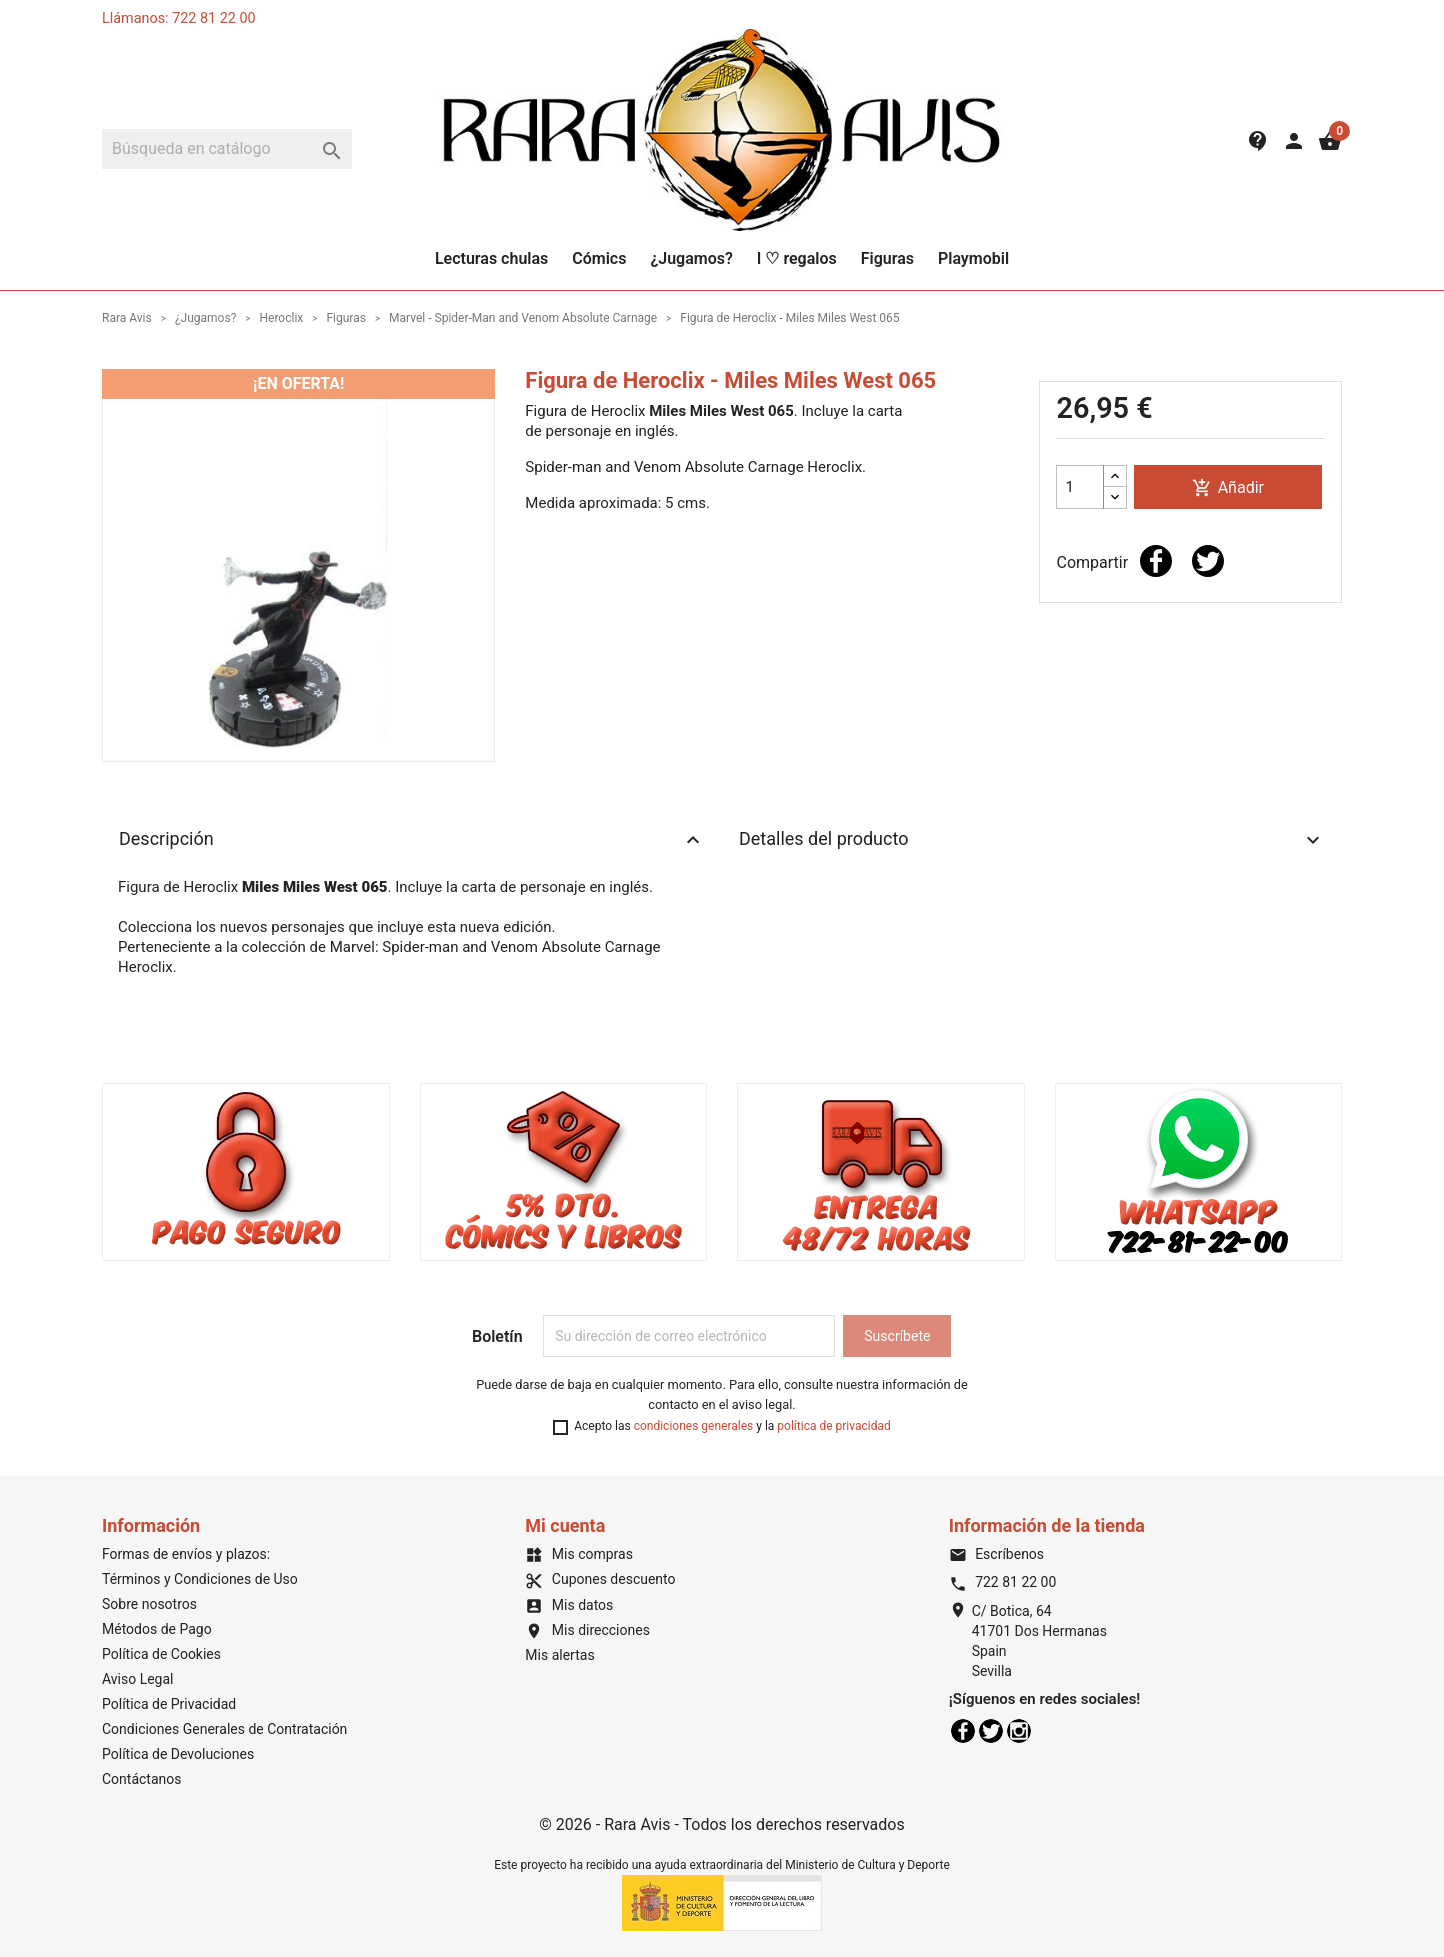 The height and width of the screenshot is (1957, 1444). What do you see at coordinates (169, 1704) in the screenshot?
I see `Política de Privacidad` at bounding box center [169, 1704].